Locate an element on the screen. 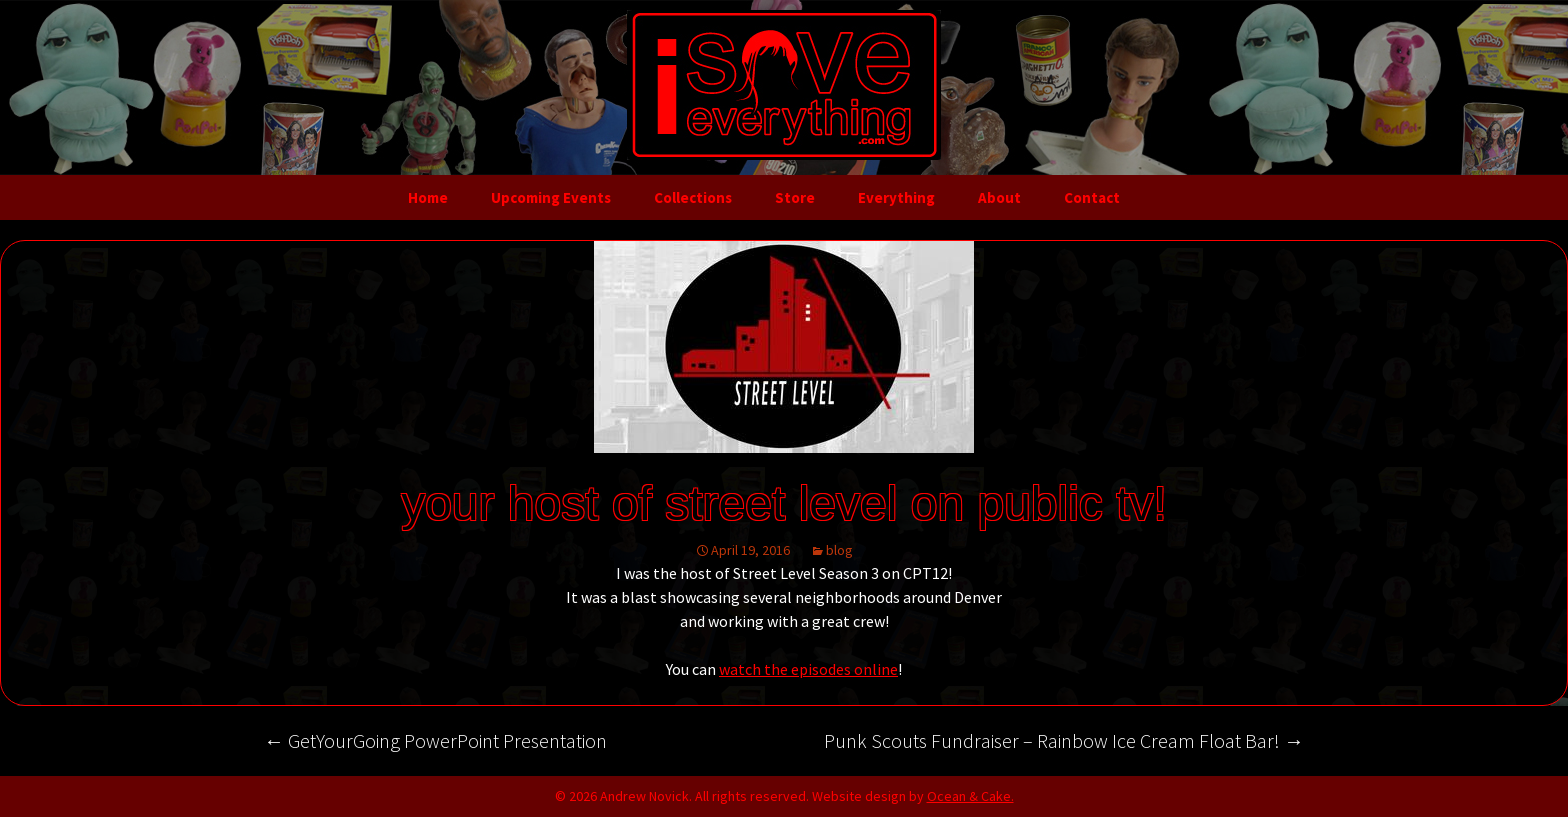  Ocean & Cake. is located at coordinates (970, 796).